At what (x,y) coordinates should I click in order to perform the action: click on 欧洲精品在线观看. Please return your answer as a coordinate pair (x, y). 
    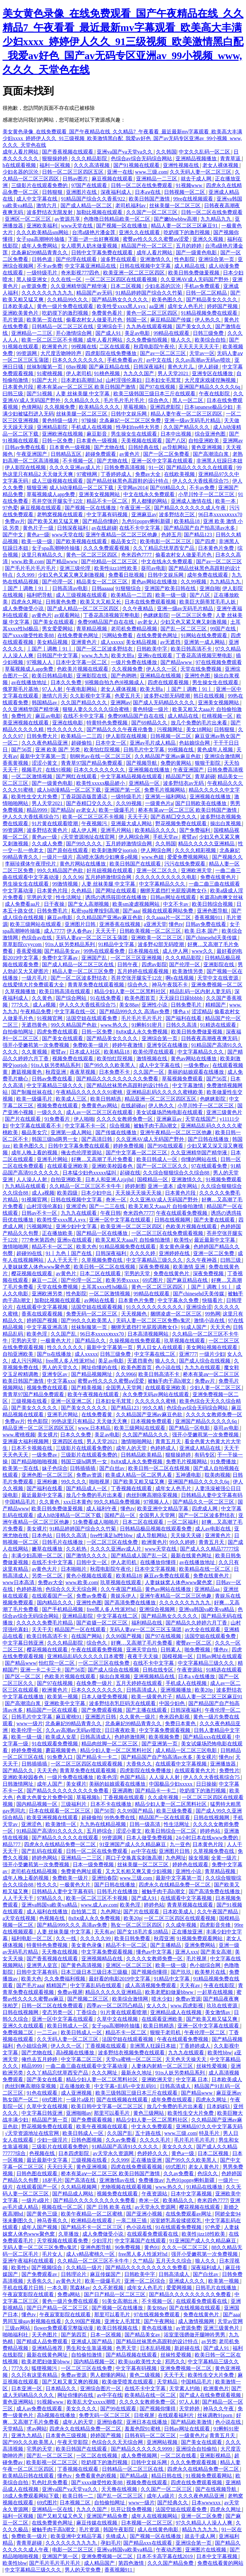
    Looking at the image, I should click on (92, 2220).